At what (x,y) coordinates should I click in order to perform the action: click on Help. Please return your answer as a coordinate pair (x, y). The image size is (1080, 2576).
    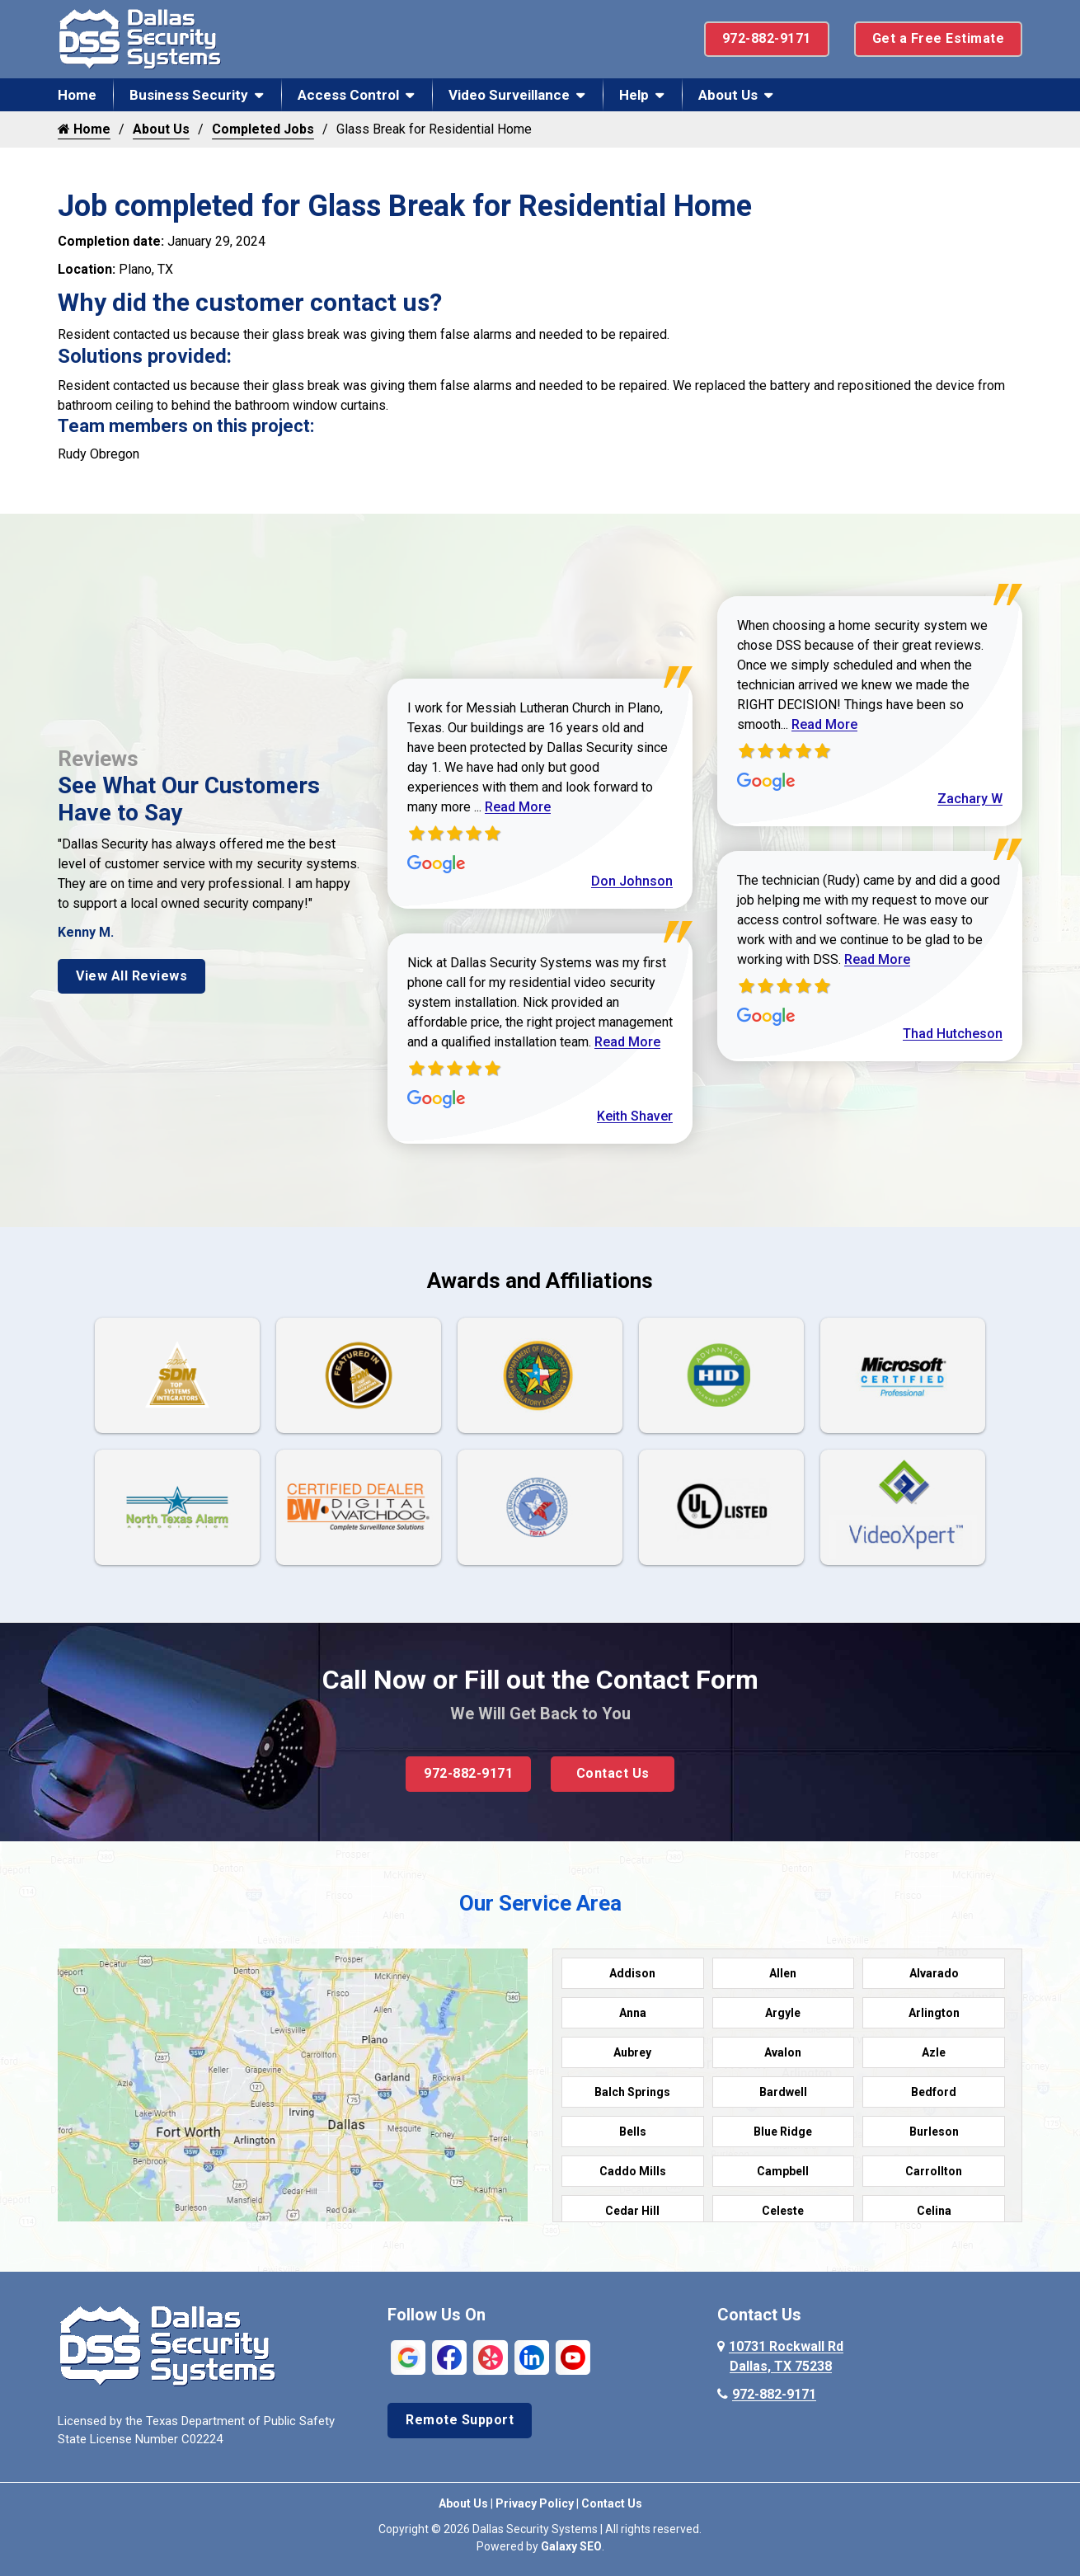
    Looking at the image, I should click on (634, 95).